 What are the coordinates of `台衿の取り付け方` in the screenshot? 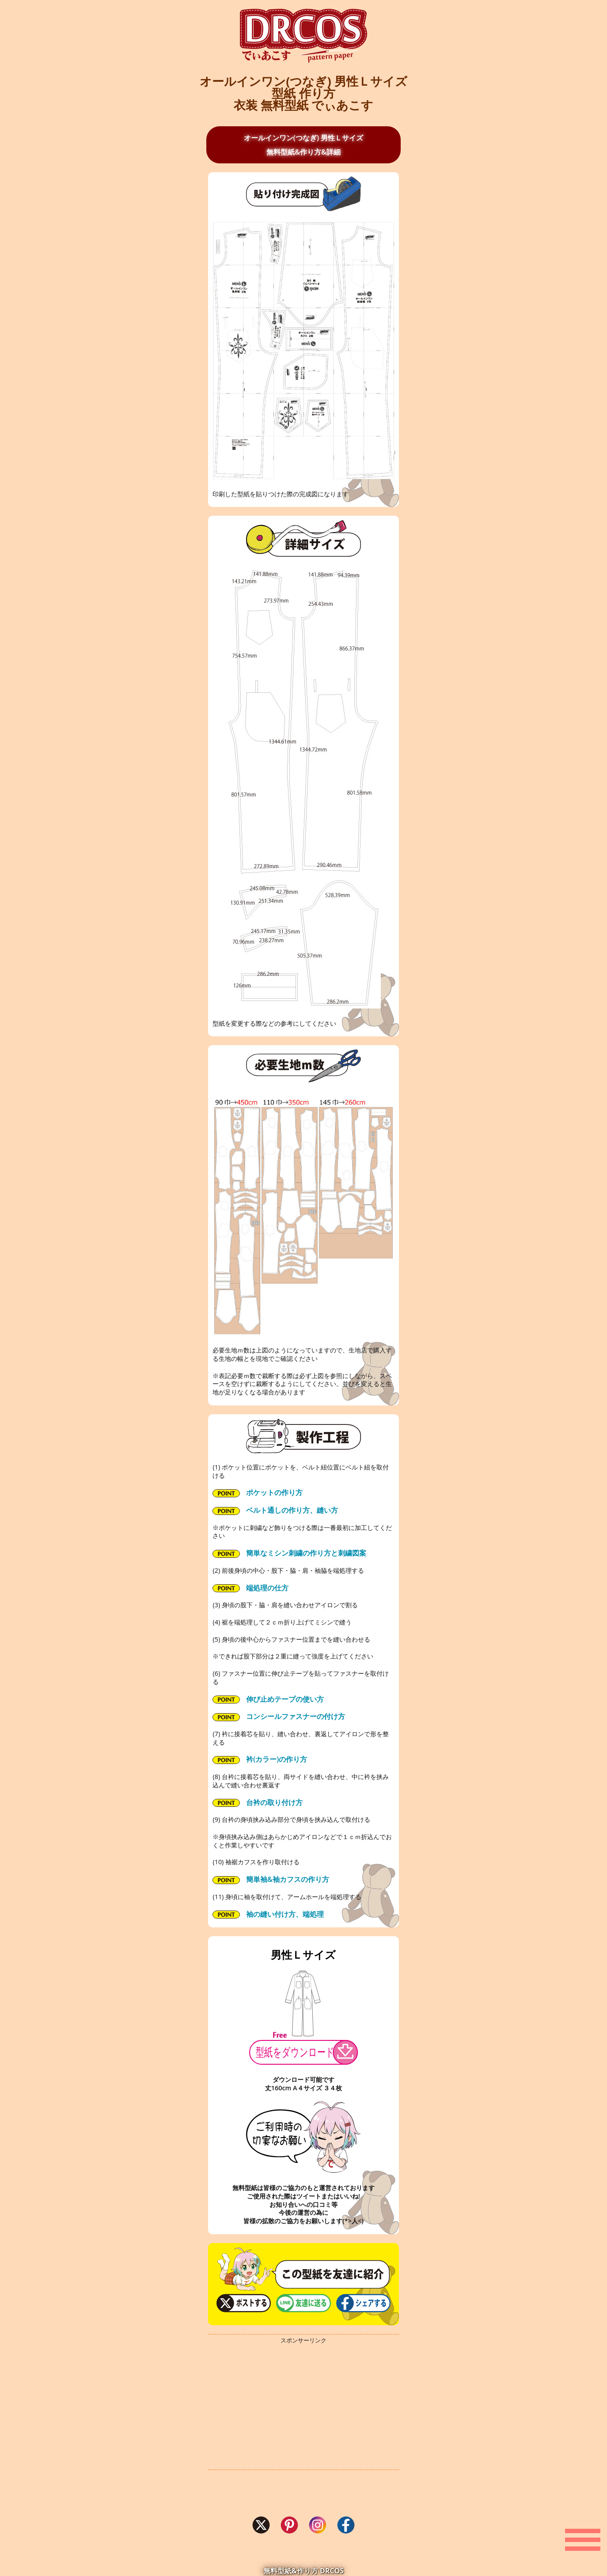 It's located at (257, 1802).